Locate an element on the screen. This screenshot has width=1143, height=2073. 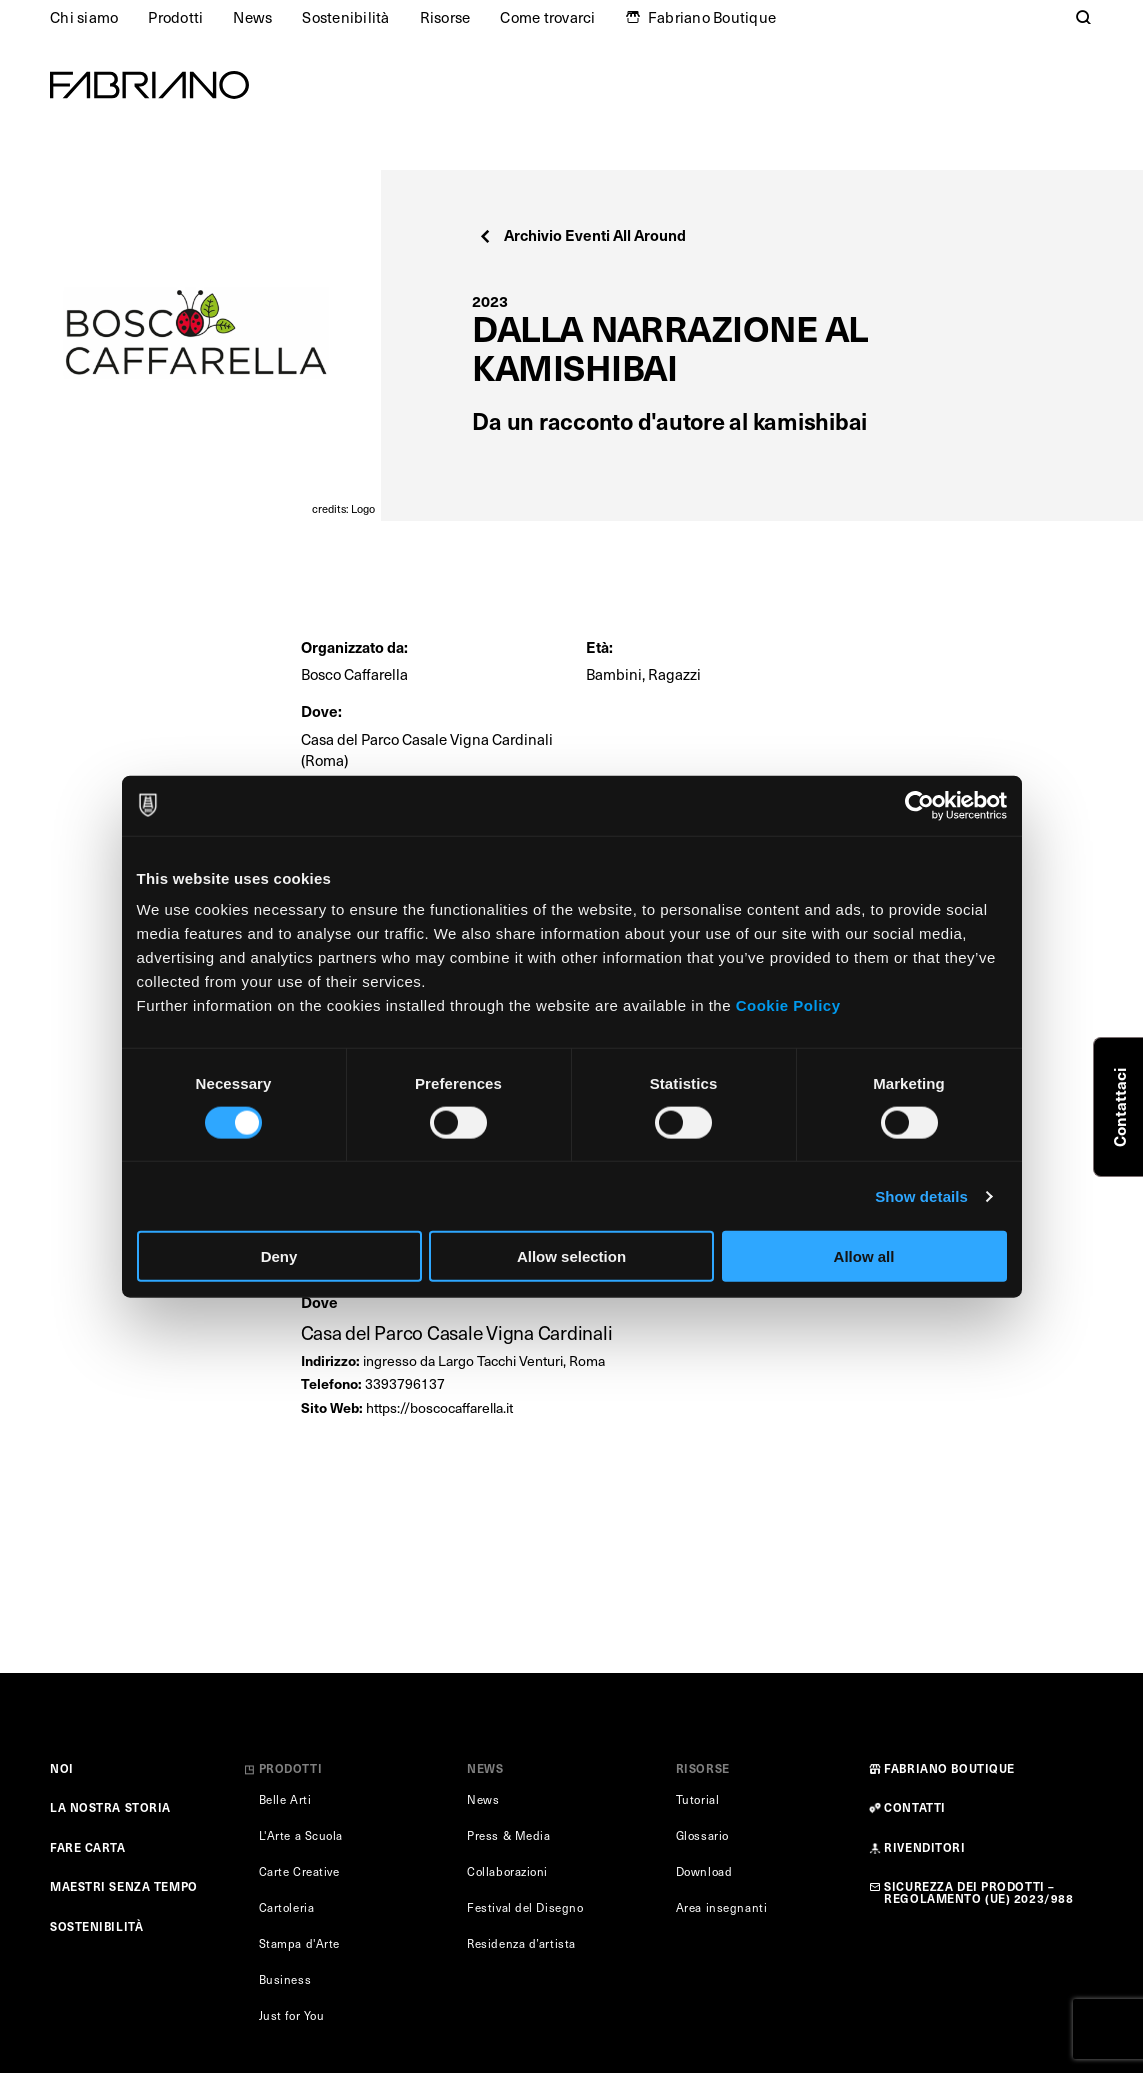
SOSTENIBILITÀ is located at coordinates (96, 1926).